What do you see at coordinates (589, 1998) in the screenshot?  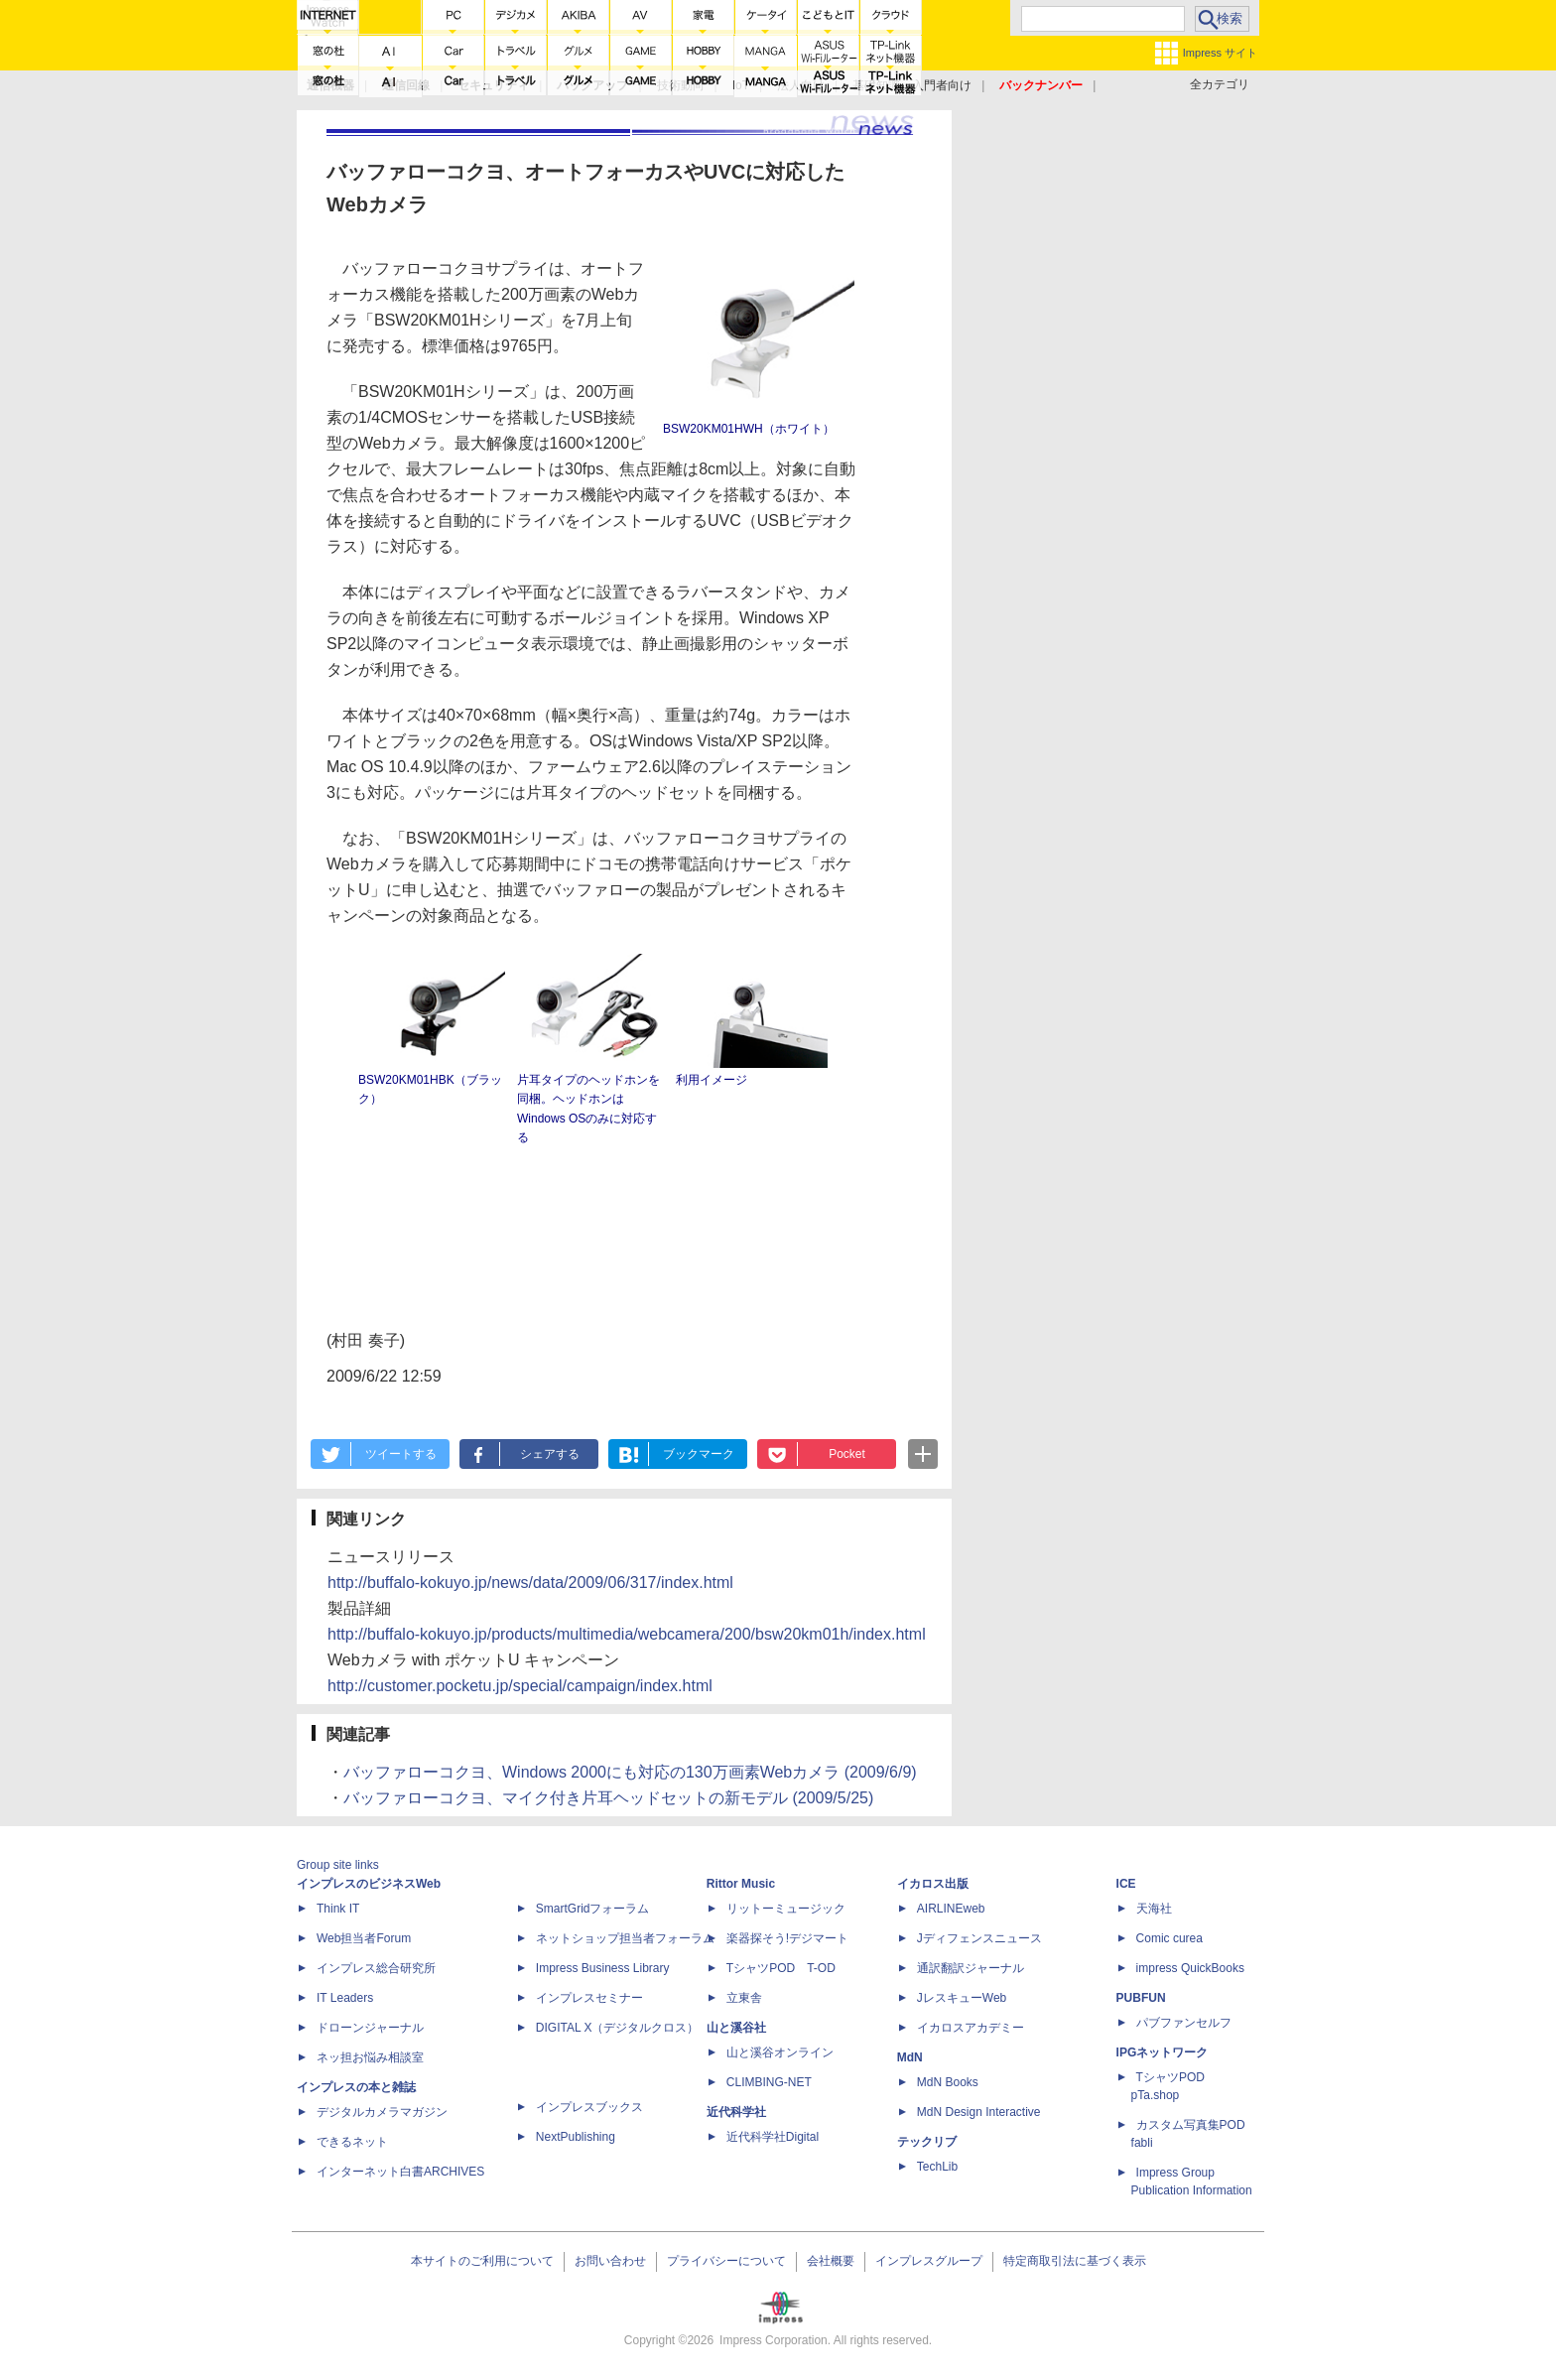 I see `インプレスセミナー` at bounding box center [589, 1998].